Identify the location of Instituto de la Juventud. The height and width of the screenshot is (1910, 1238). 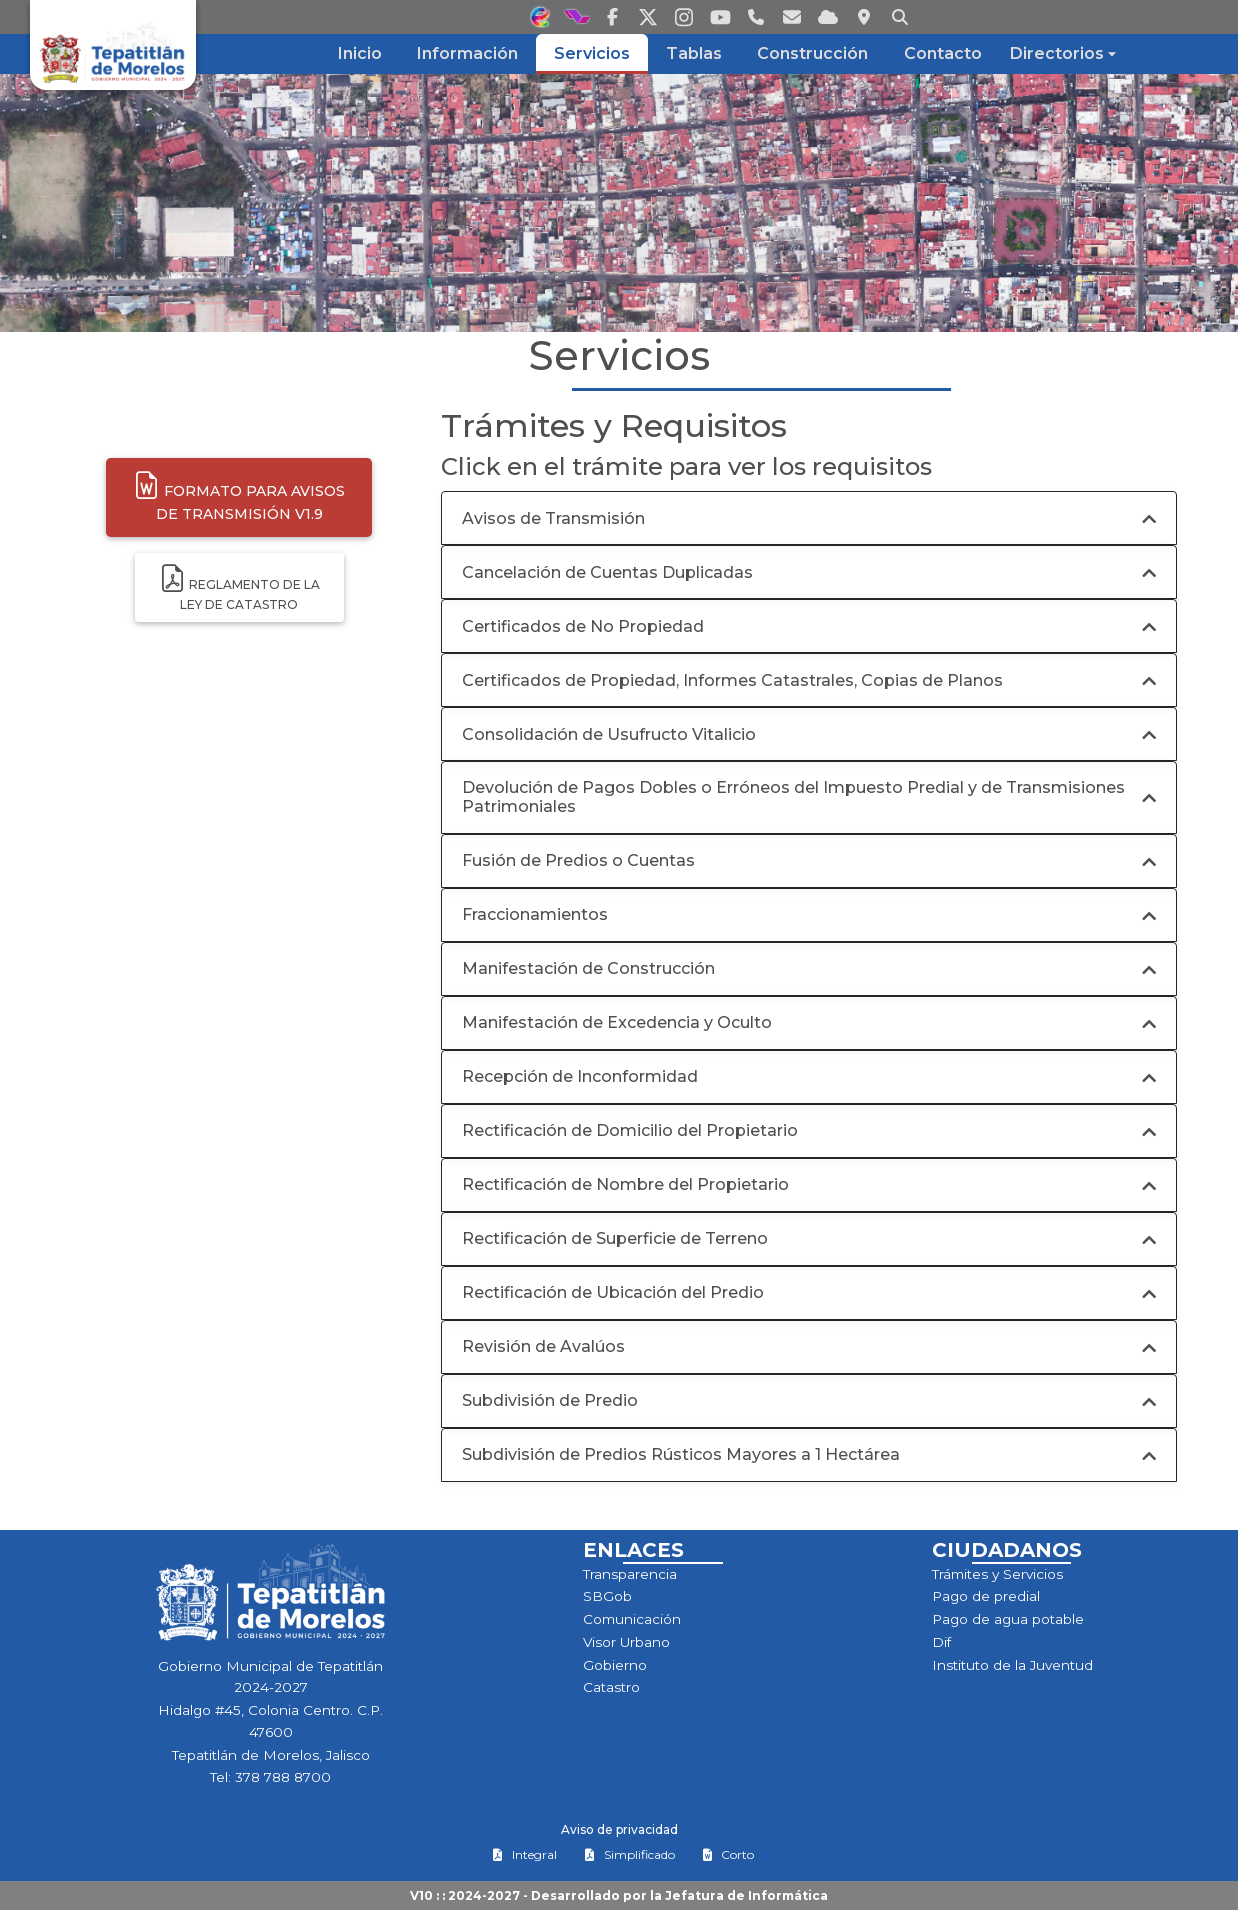
(1012, 1665).